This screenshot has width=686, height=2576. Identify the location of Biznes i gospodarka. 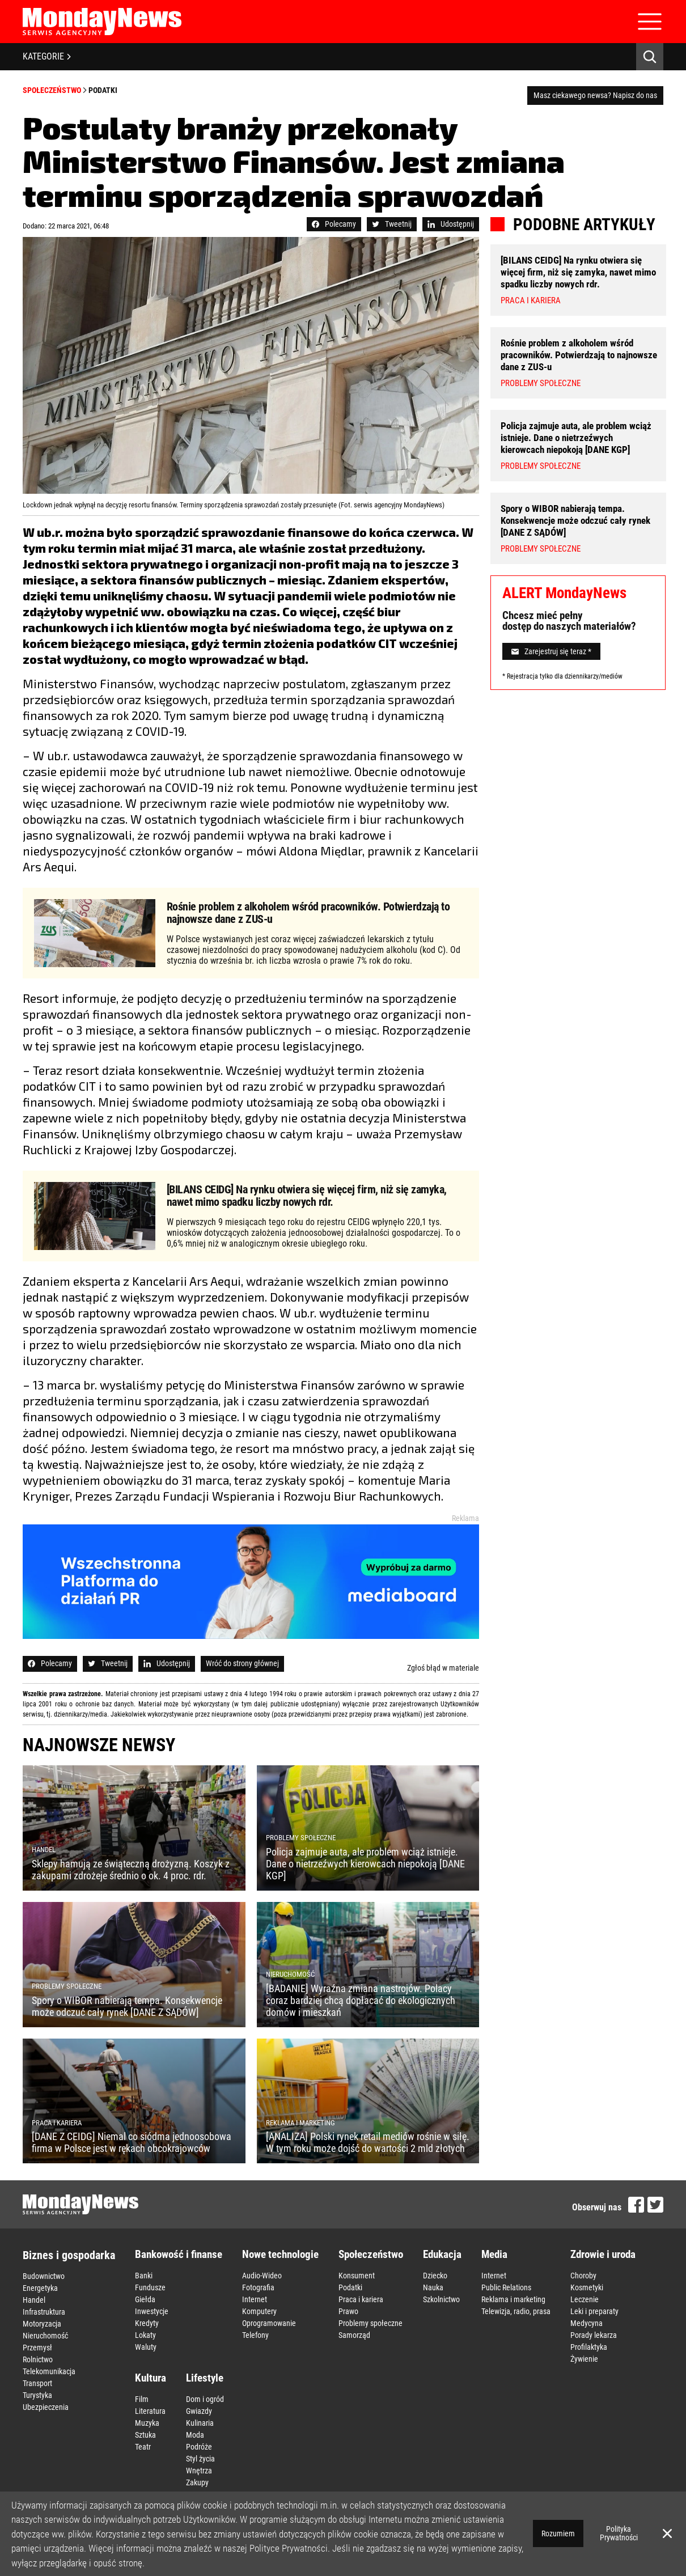
(69, 2255).